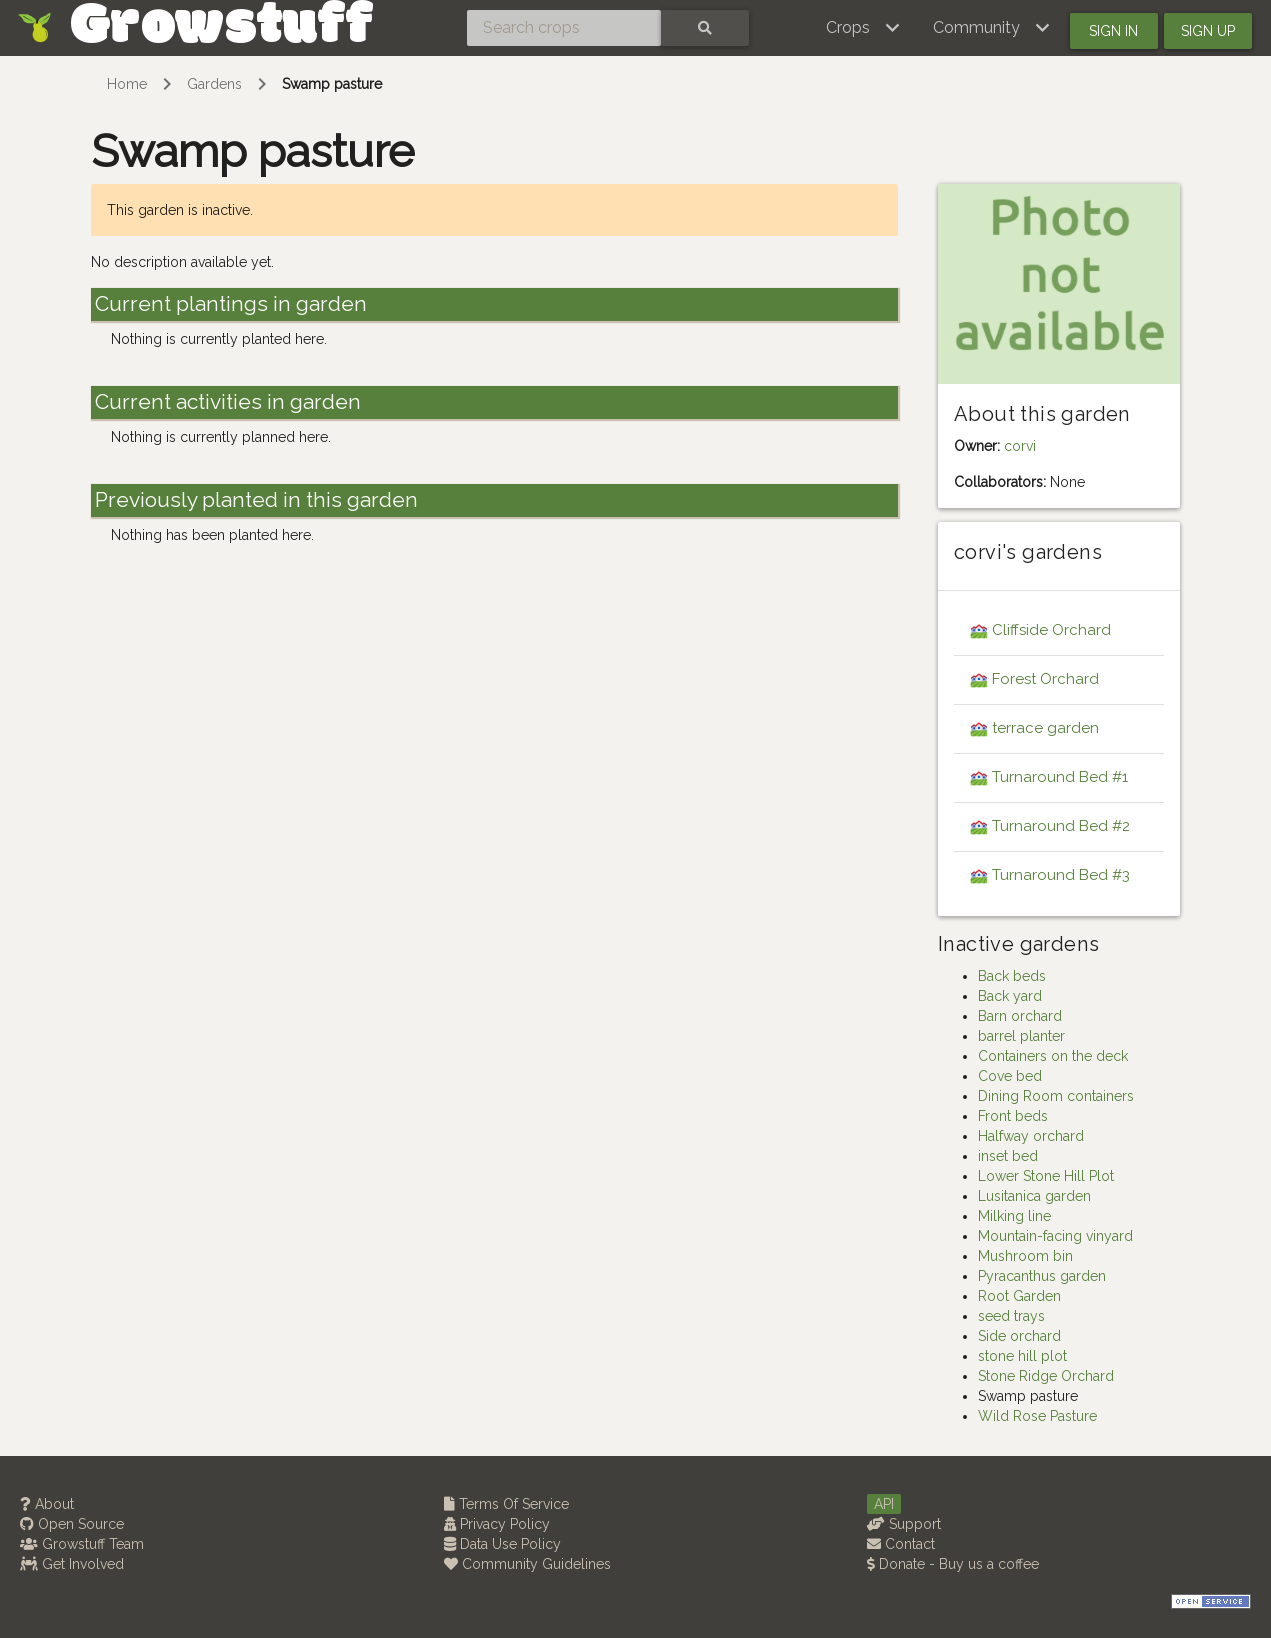 The height and width of the screenshot is (1638, 1271). Describe the element at coordinates (332, 84) in the screenshot. I see `Swamp pasture` at that location.